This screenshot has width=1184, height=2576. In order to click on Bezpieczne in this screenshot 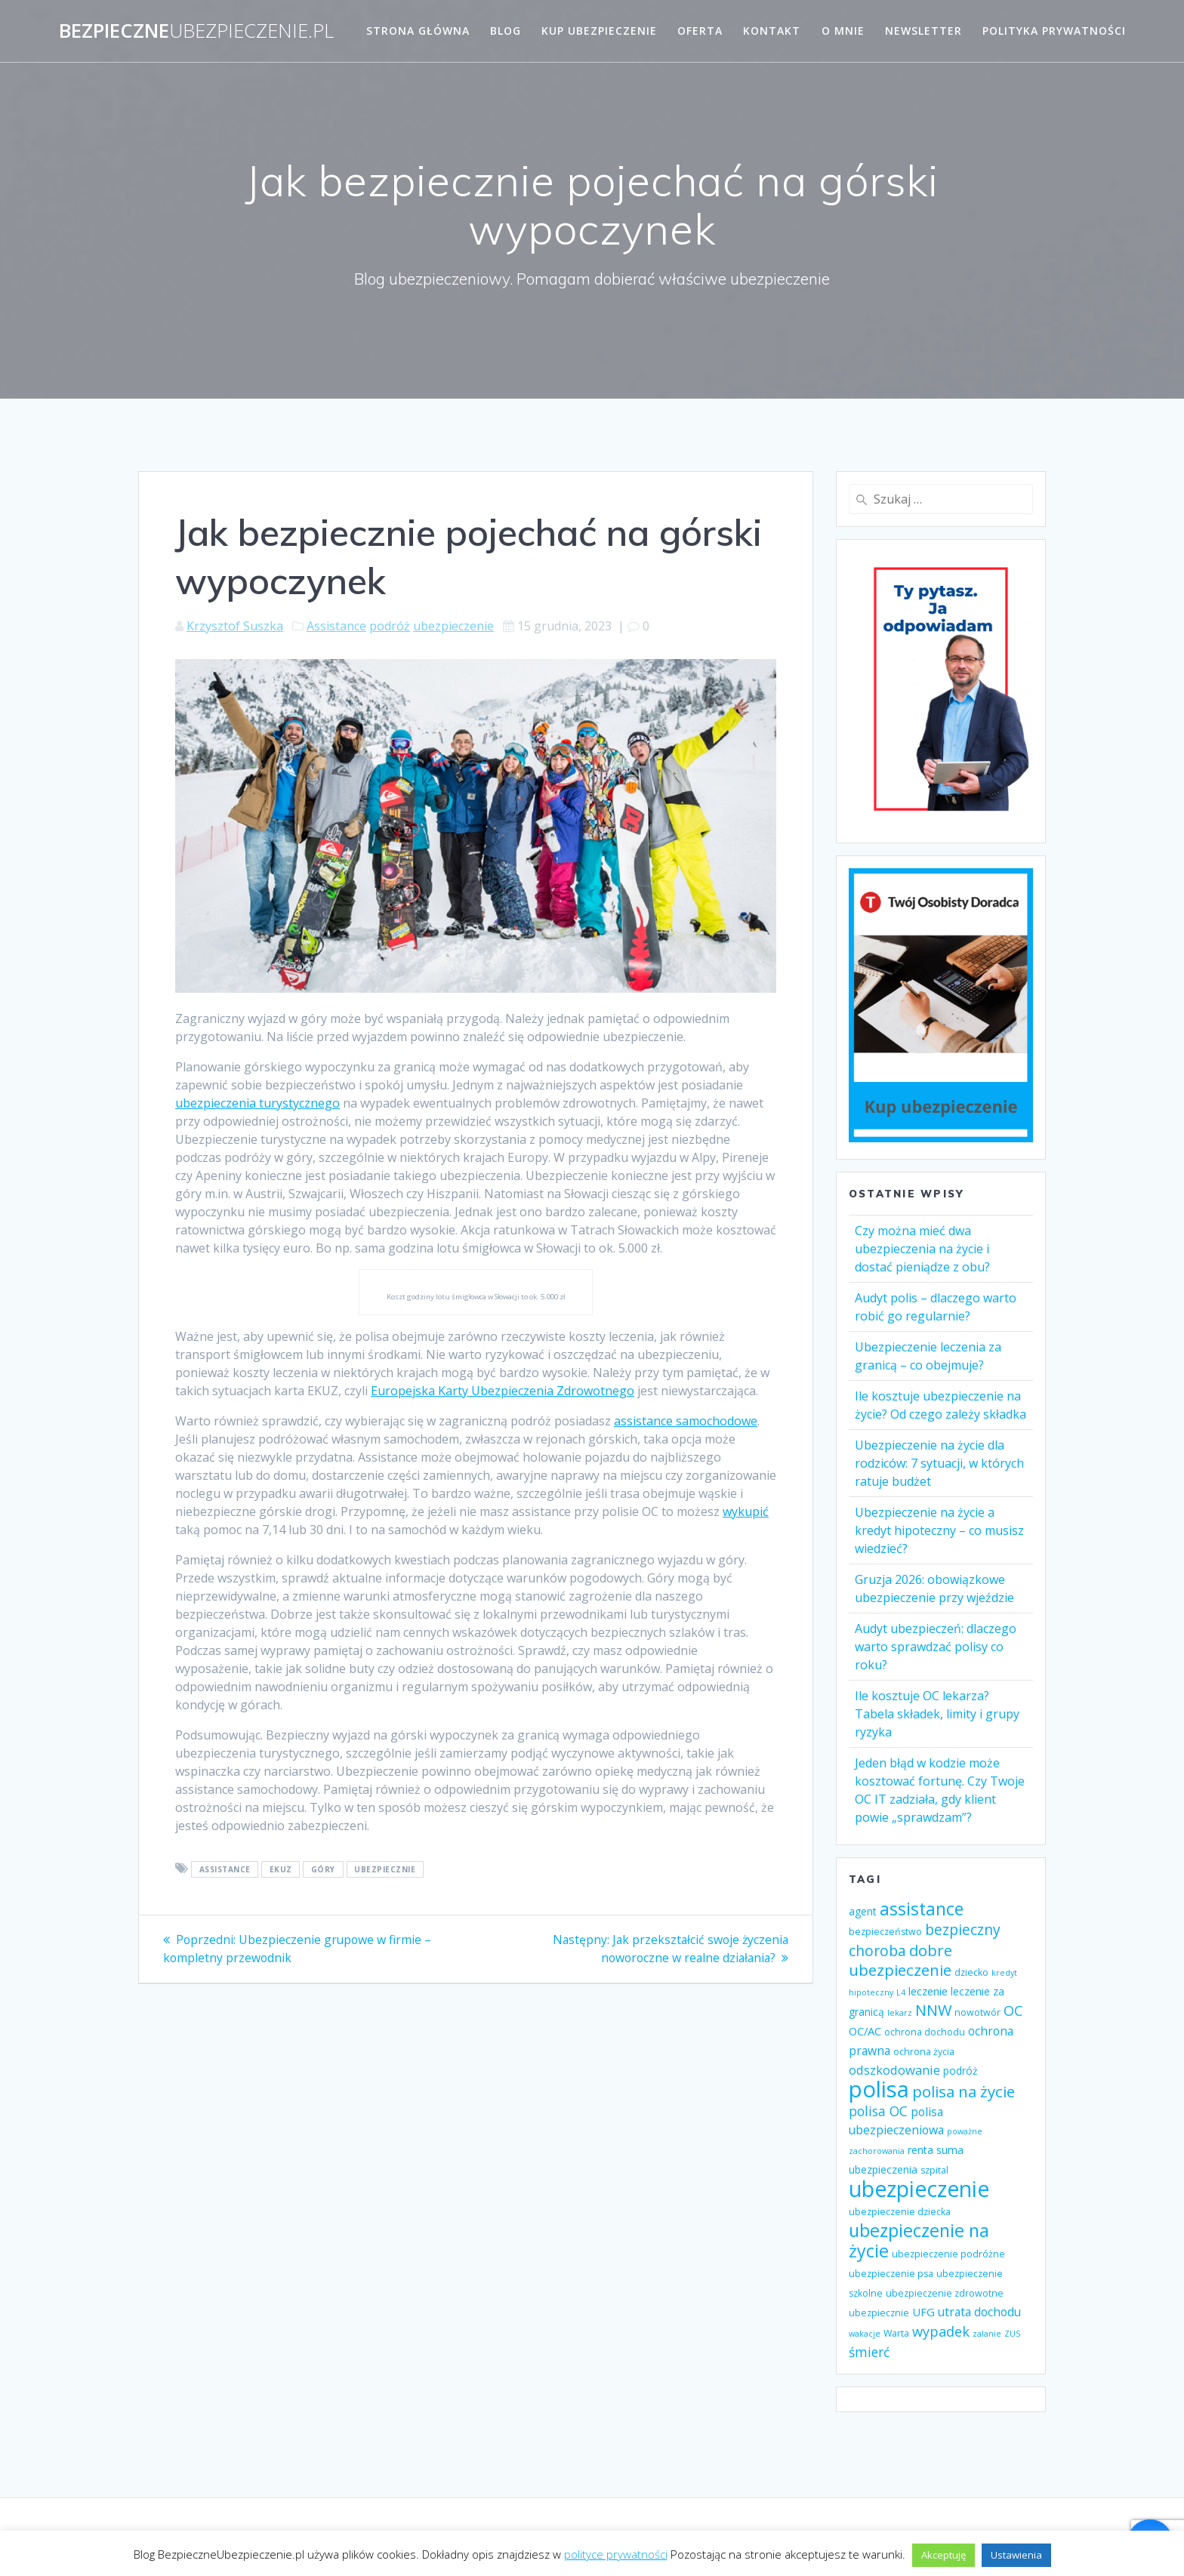, I will do `click(196, 31)`.